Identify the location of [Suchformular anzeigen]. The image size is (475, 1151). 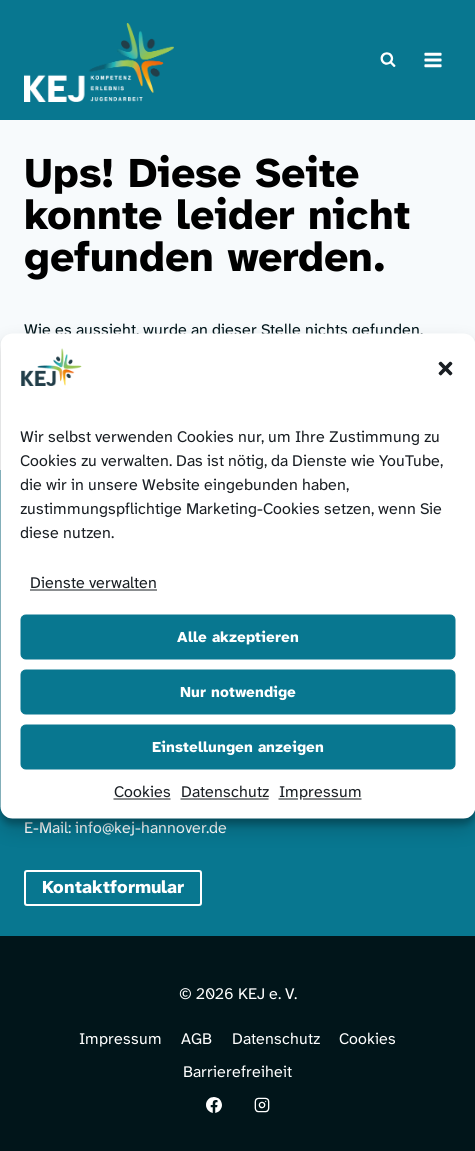
(388, 60).